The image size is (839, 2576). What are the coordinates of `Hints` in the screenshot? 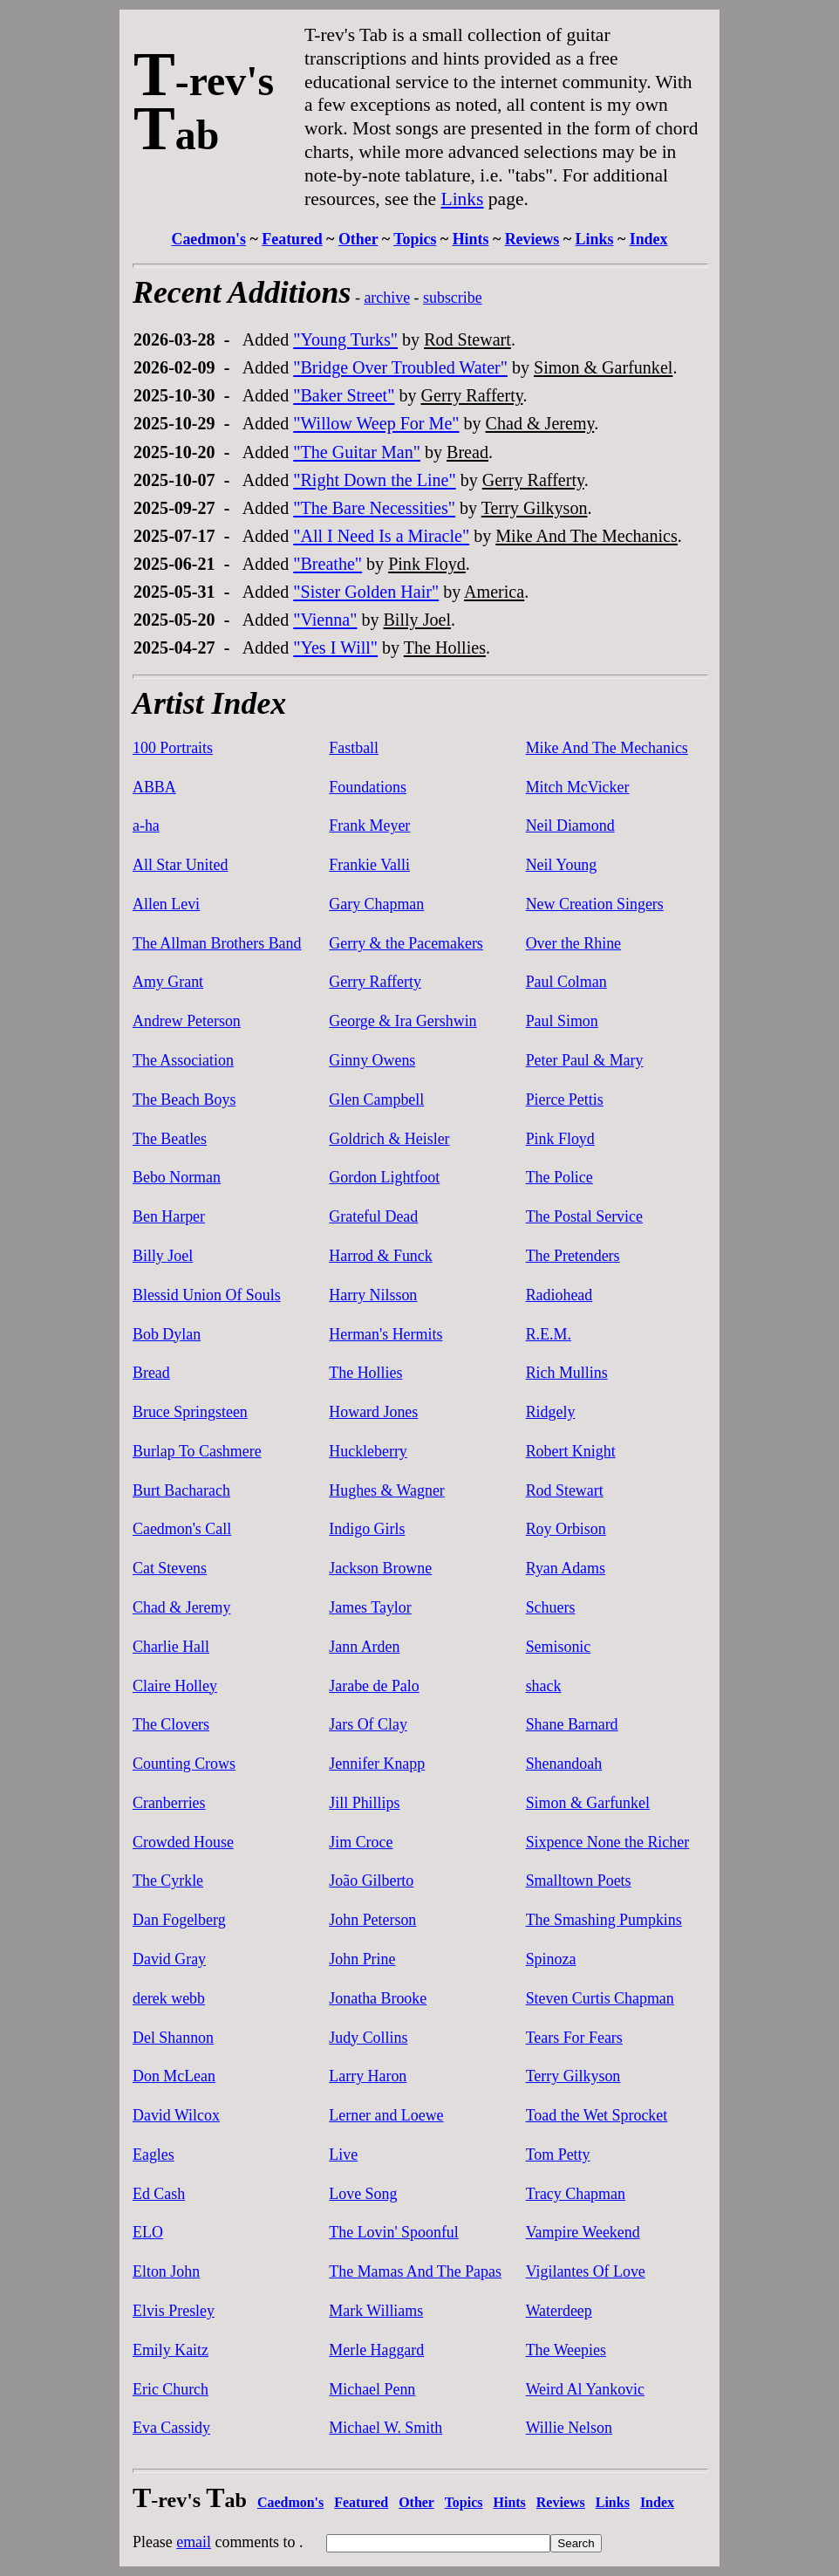 It's located at (471, 239).